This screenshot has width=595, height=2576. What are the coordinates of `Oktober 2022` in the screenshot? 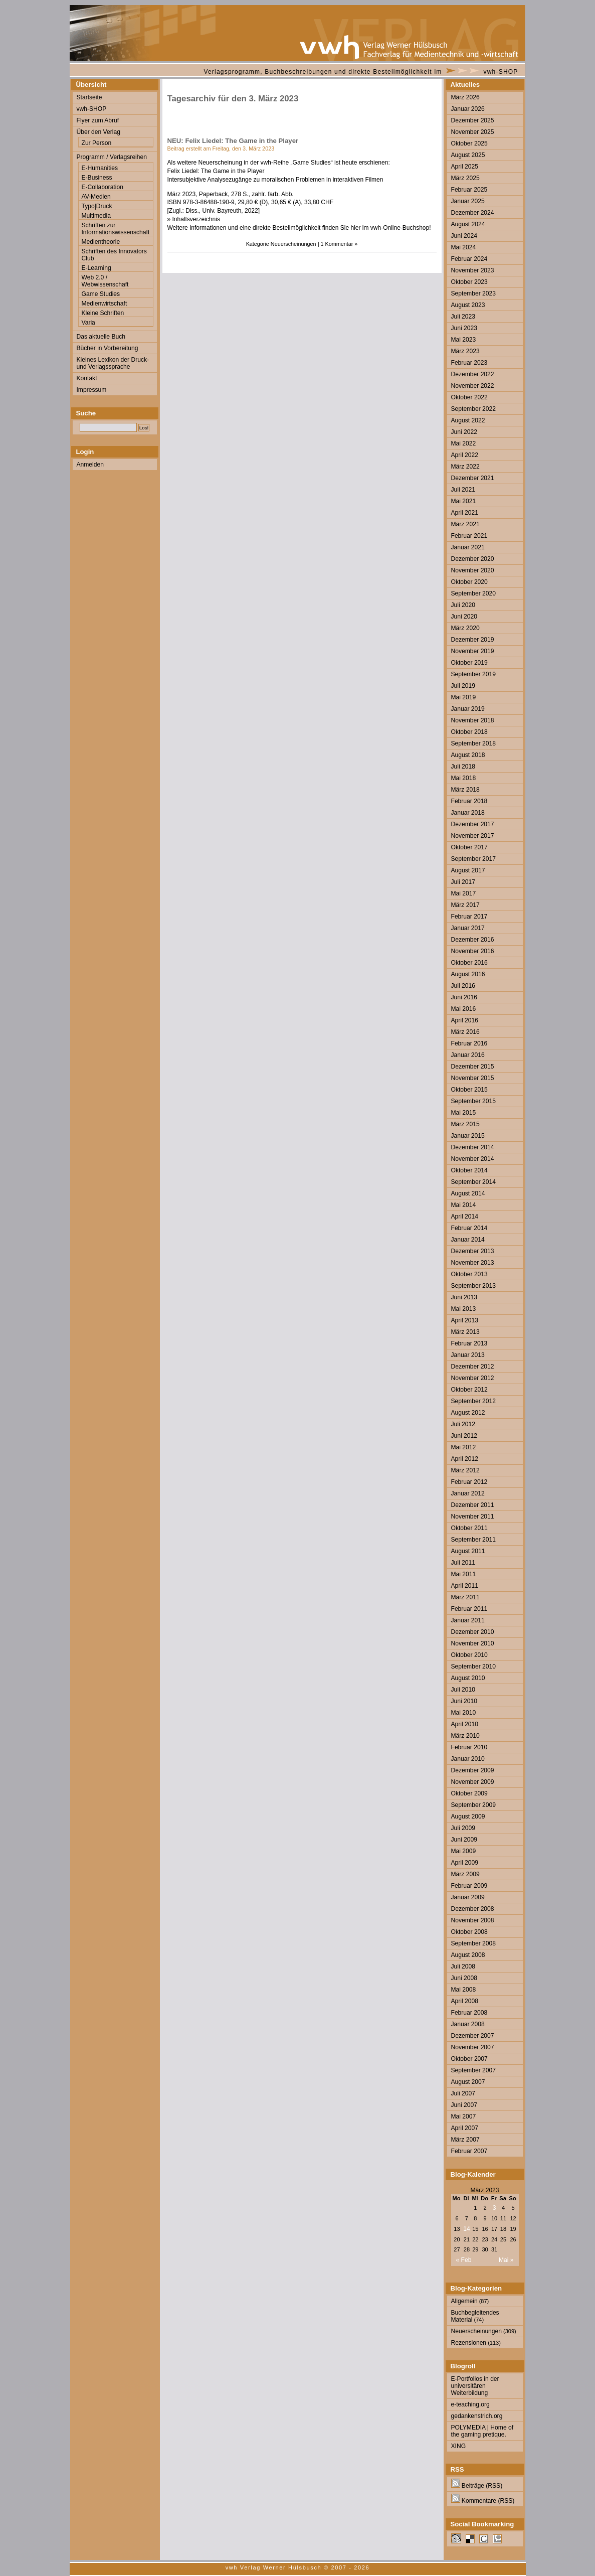 It's located at (469, 397).